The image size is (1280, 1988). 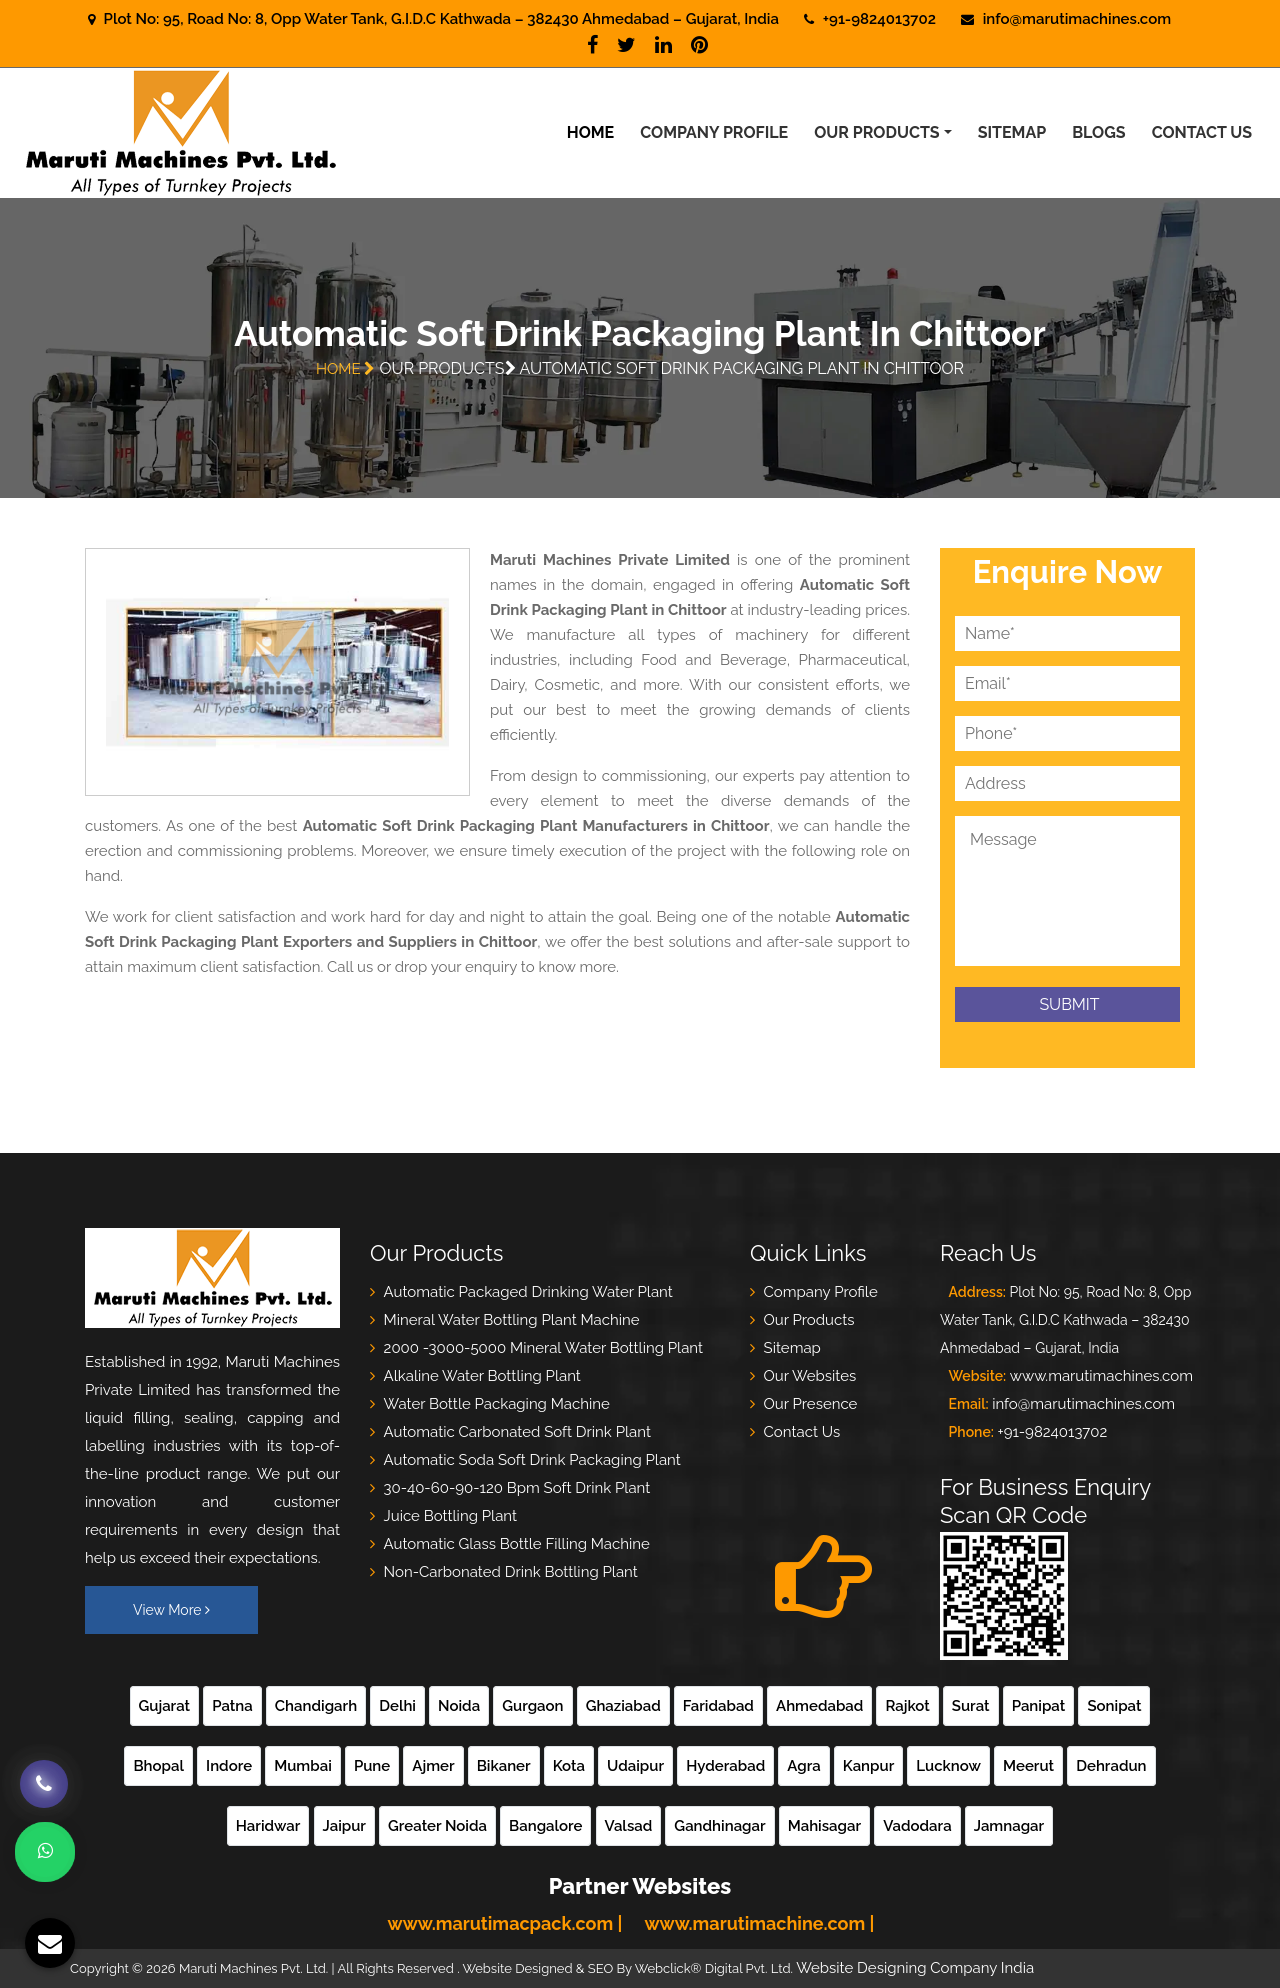 I want to click on Bangalore, so click(x=545, y=1826).